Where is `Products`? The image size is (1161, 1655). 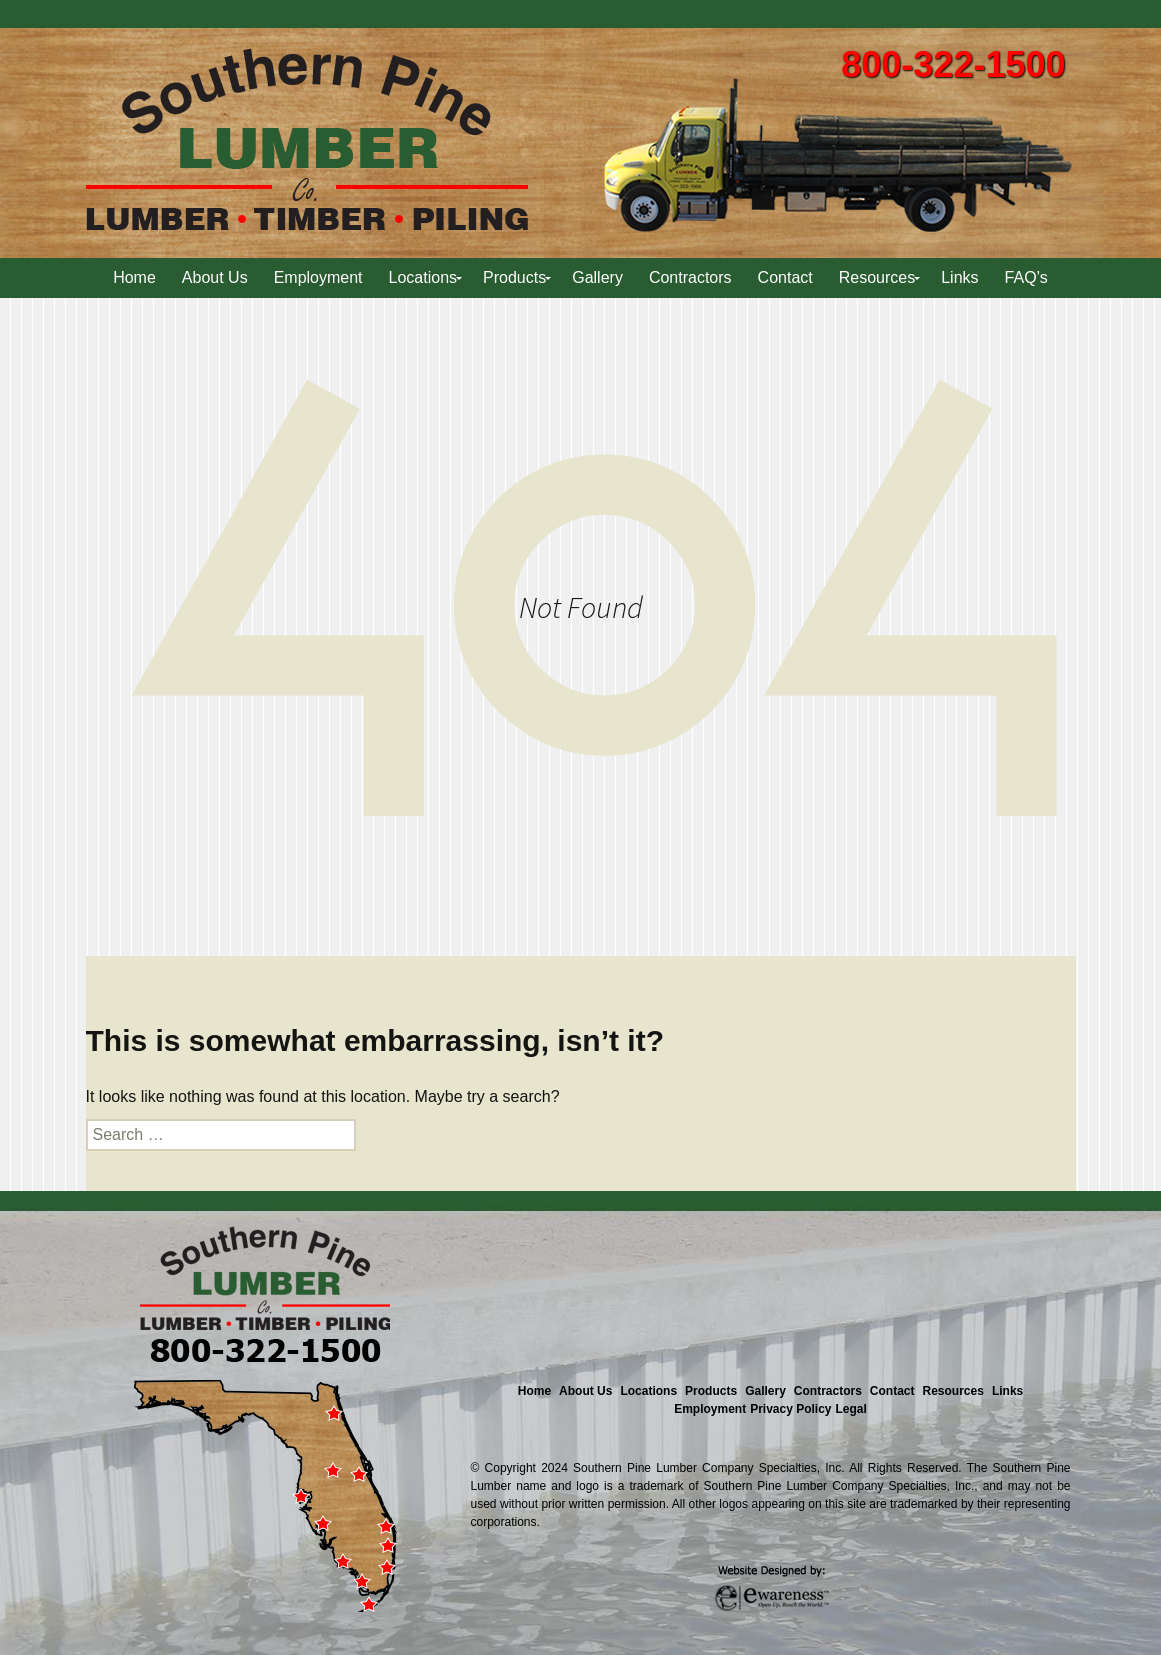
Products is located at coordinates (711, 1391).